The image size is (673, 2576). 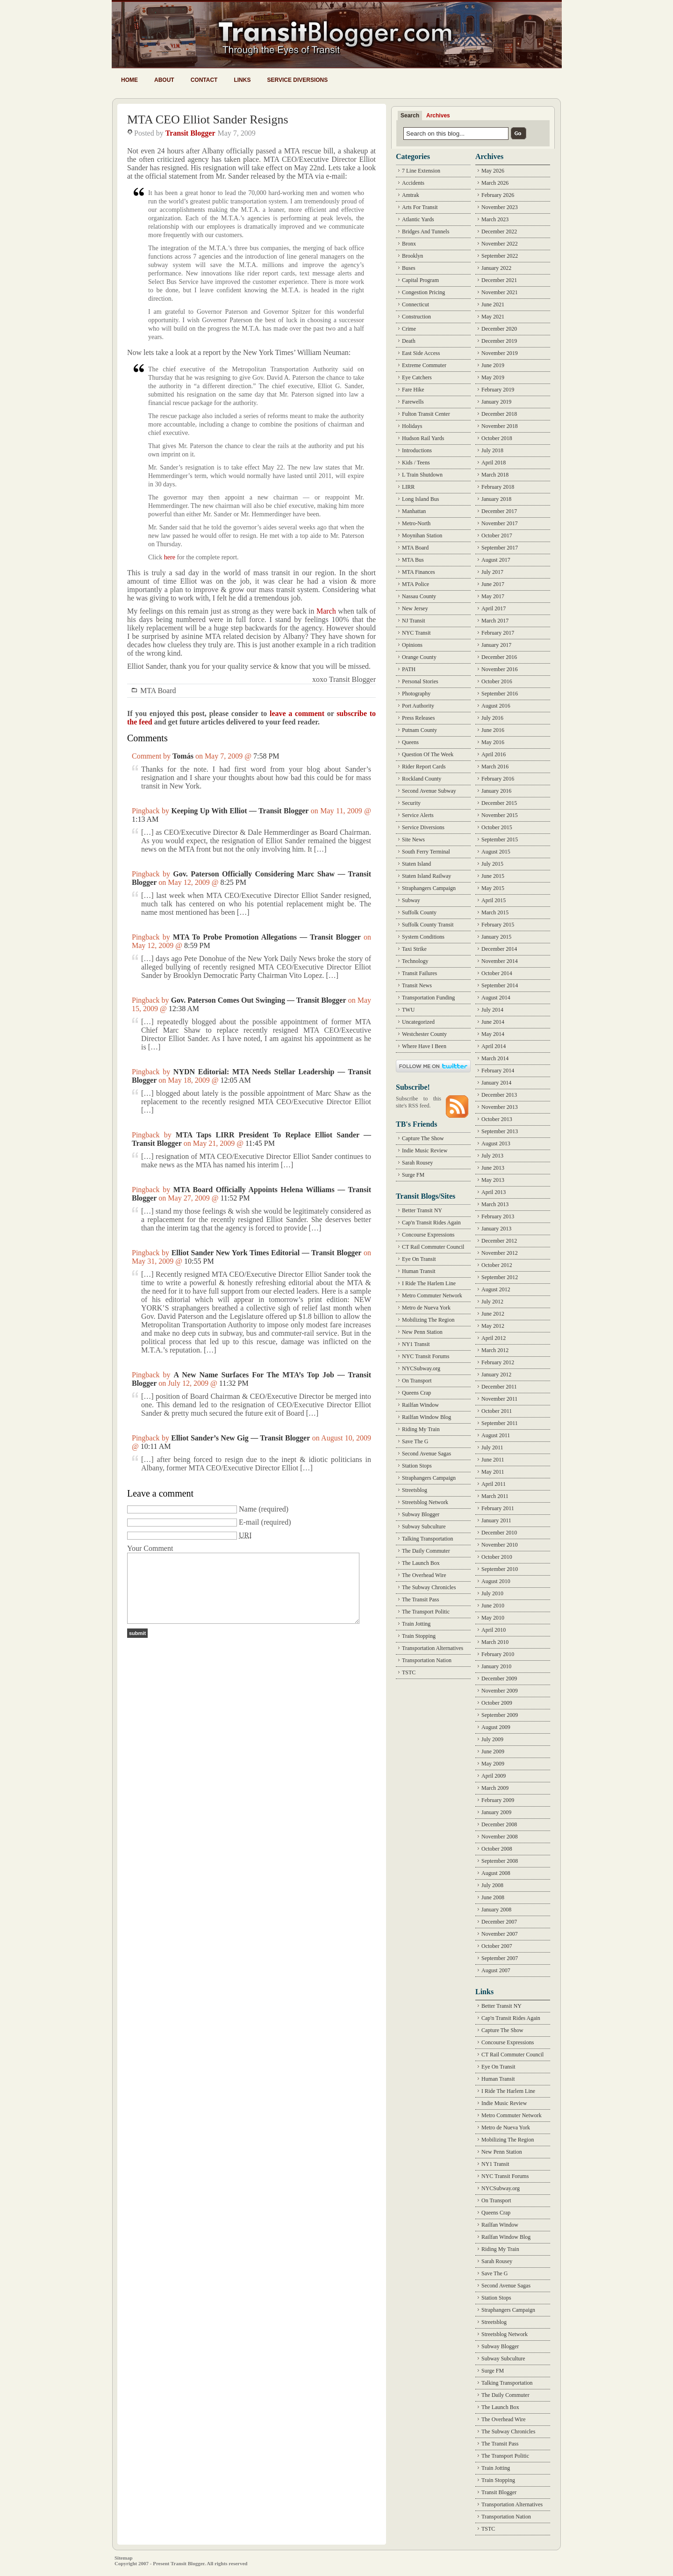 I want to click on Gov. Paterson Comes Out Swinging — Transit Blogger, so click(x=258, y=1000).